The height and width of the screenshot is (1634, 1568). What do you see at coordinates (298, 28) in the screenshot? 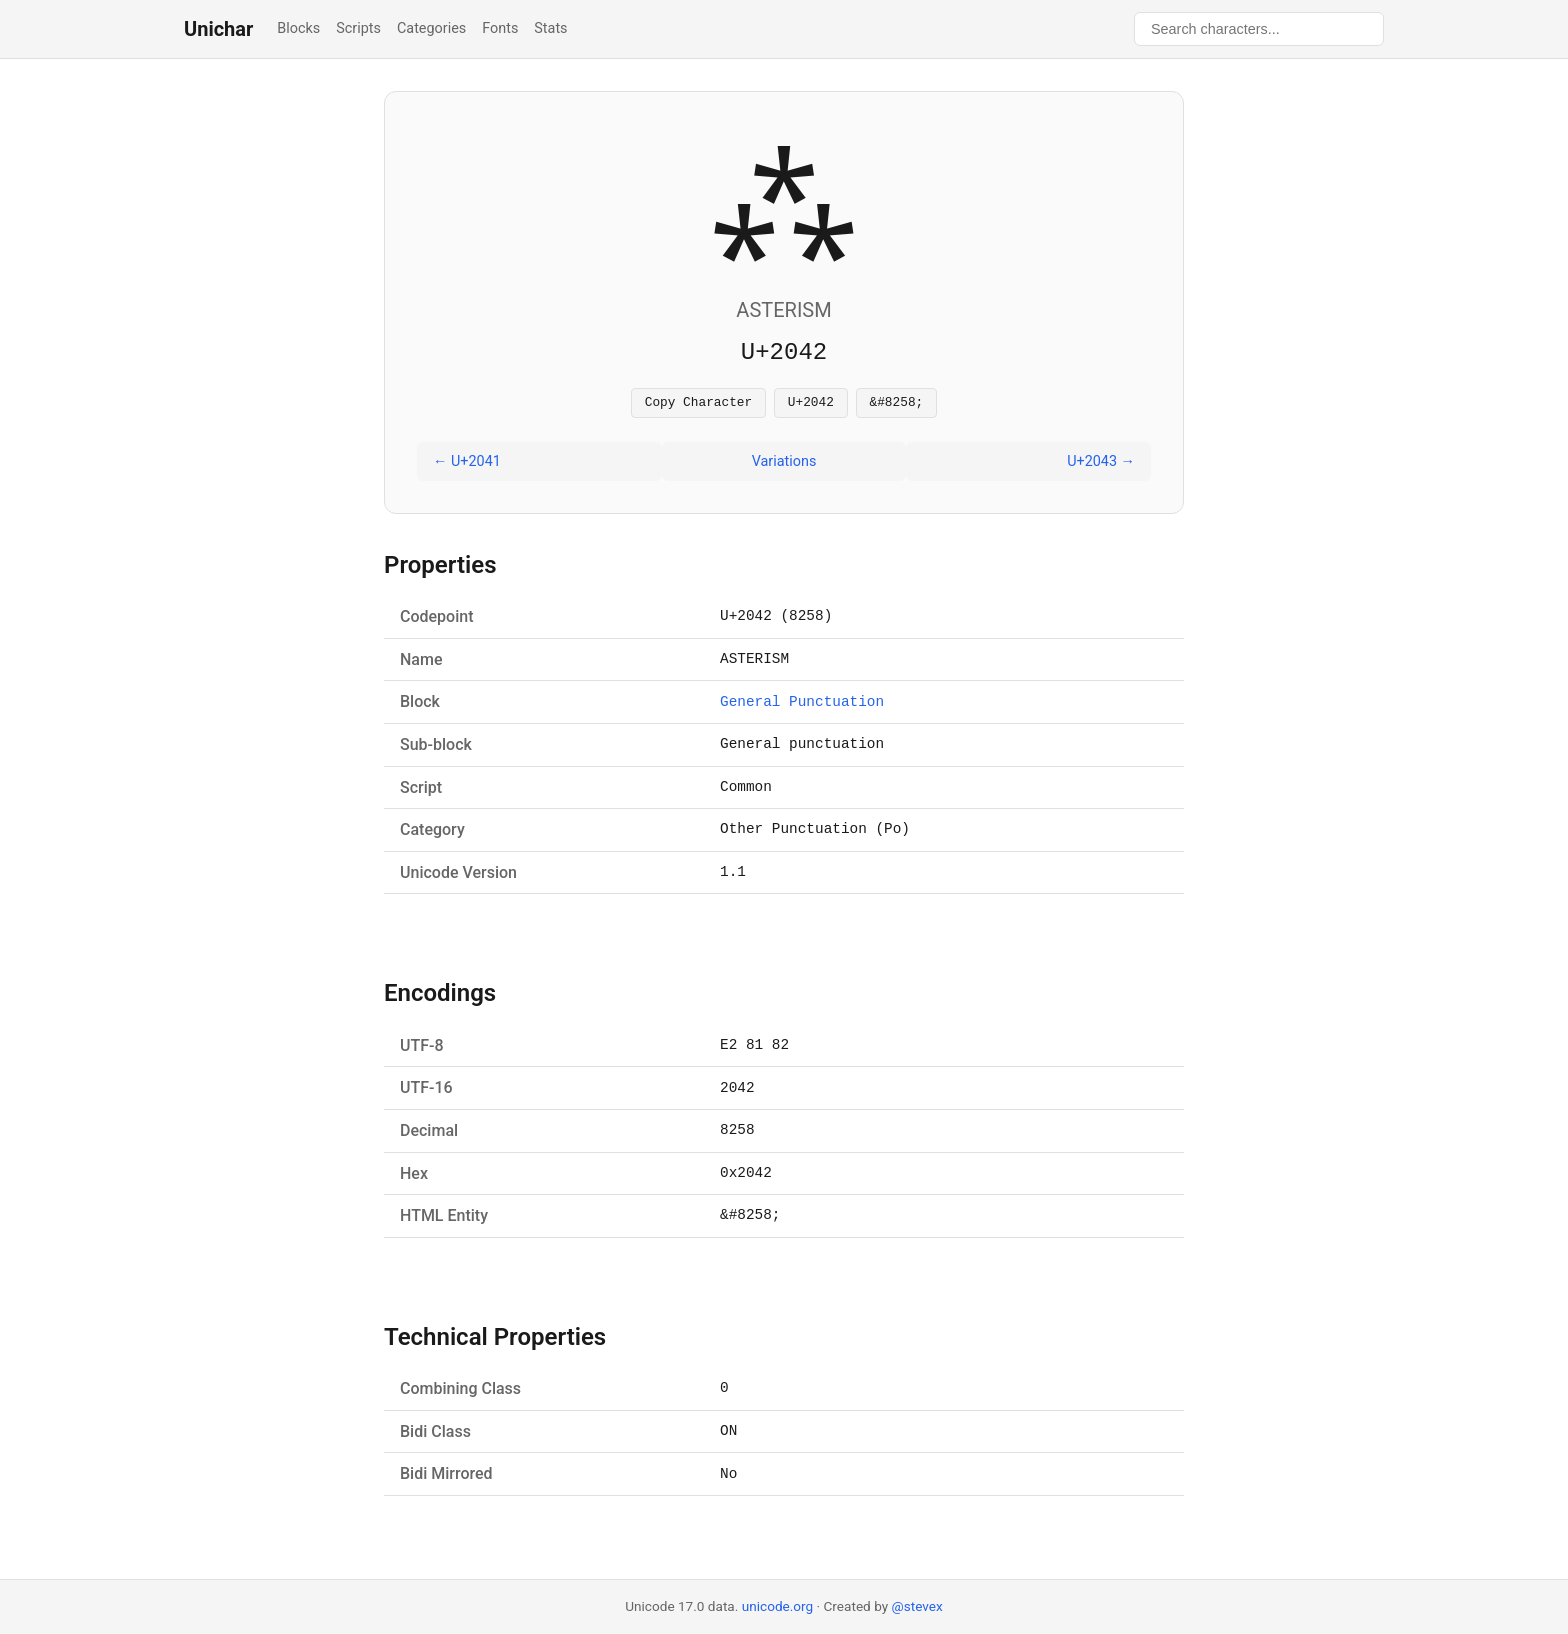
I see `Blocks` at bounding box center [298, 28].